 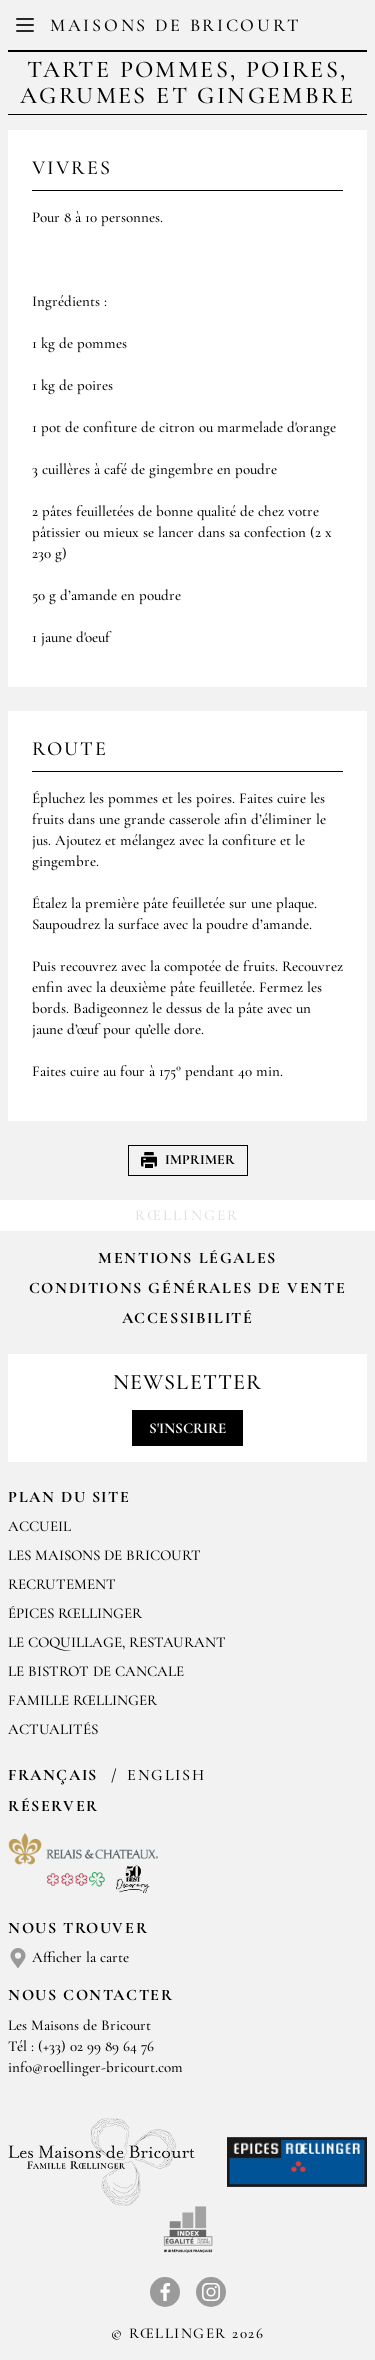 I want to click on info@roellinger-bricourt.com, so click(x=95, y=2067).